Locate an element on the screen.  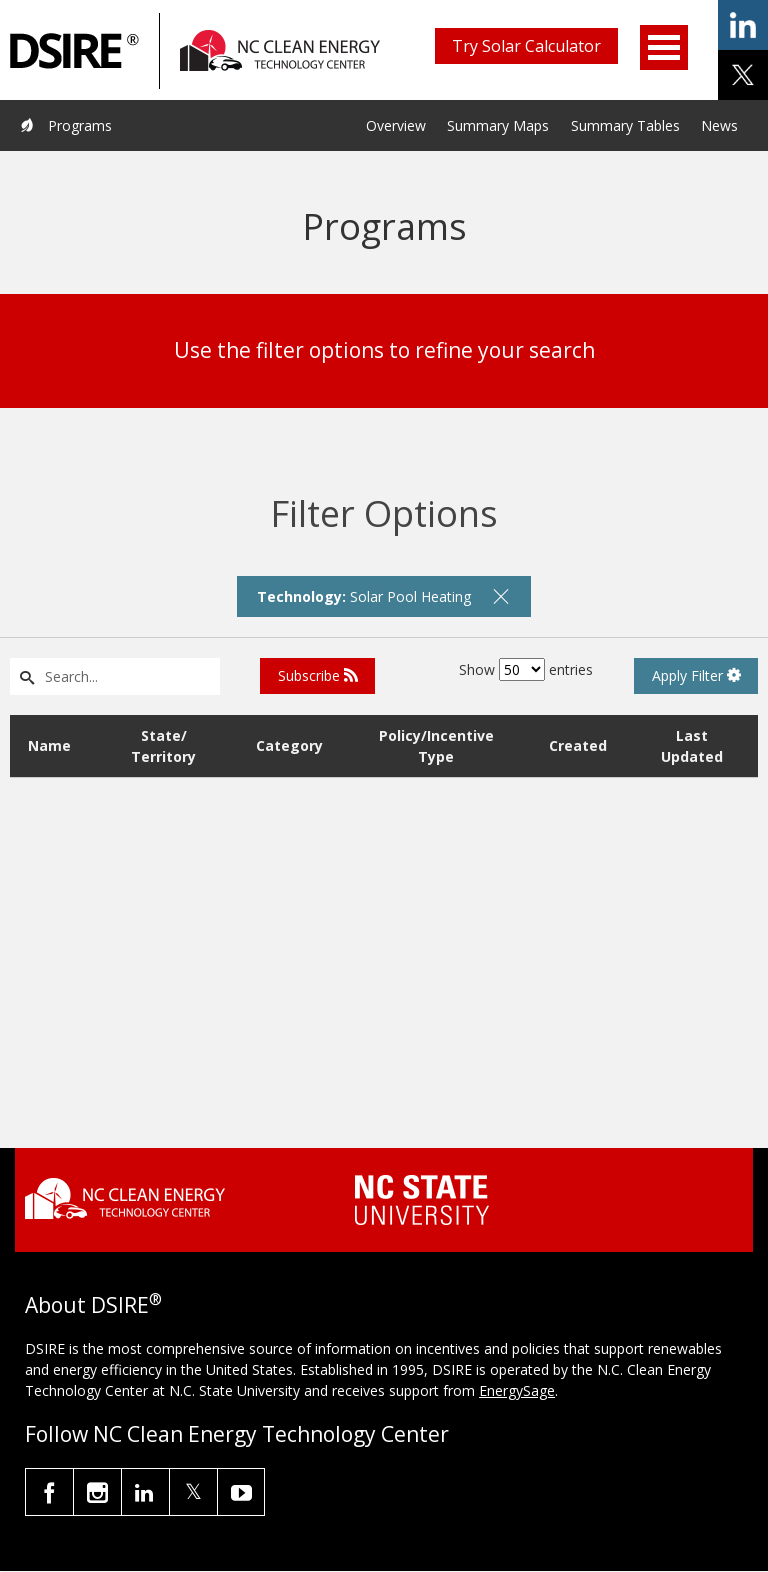
Category is located at coordinates (289, 745).